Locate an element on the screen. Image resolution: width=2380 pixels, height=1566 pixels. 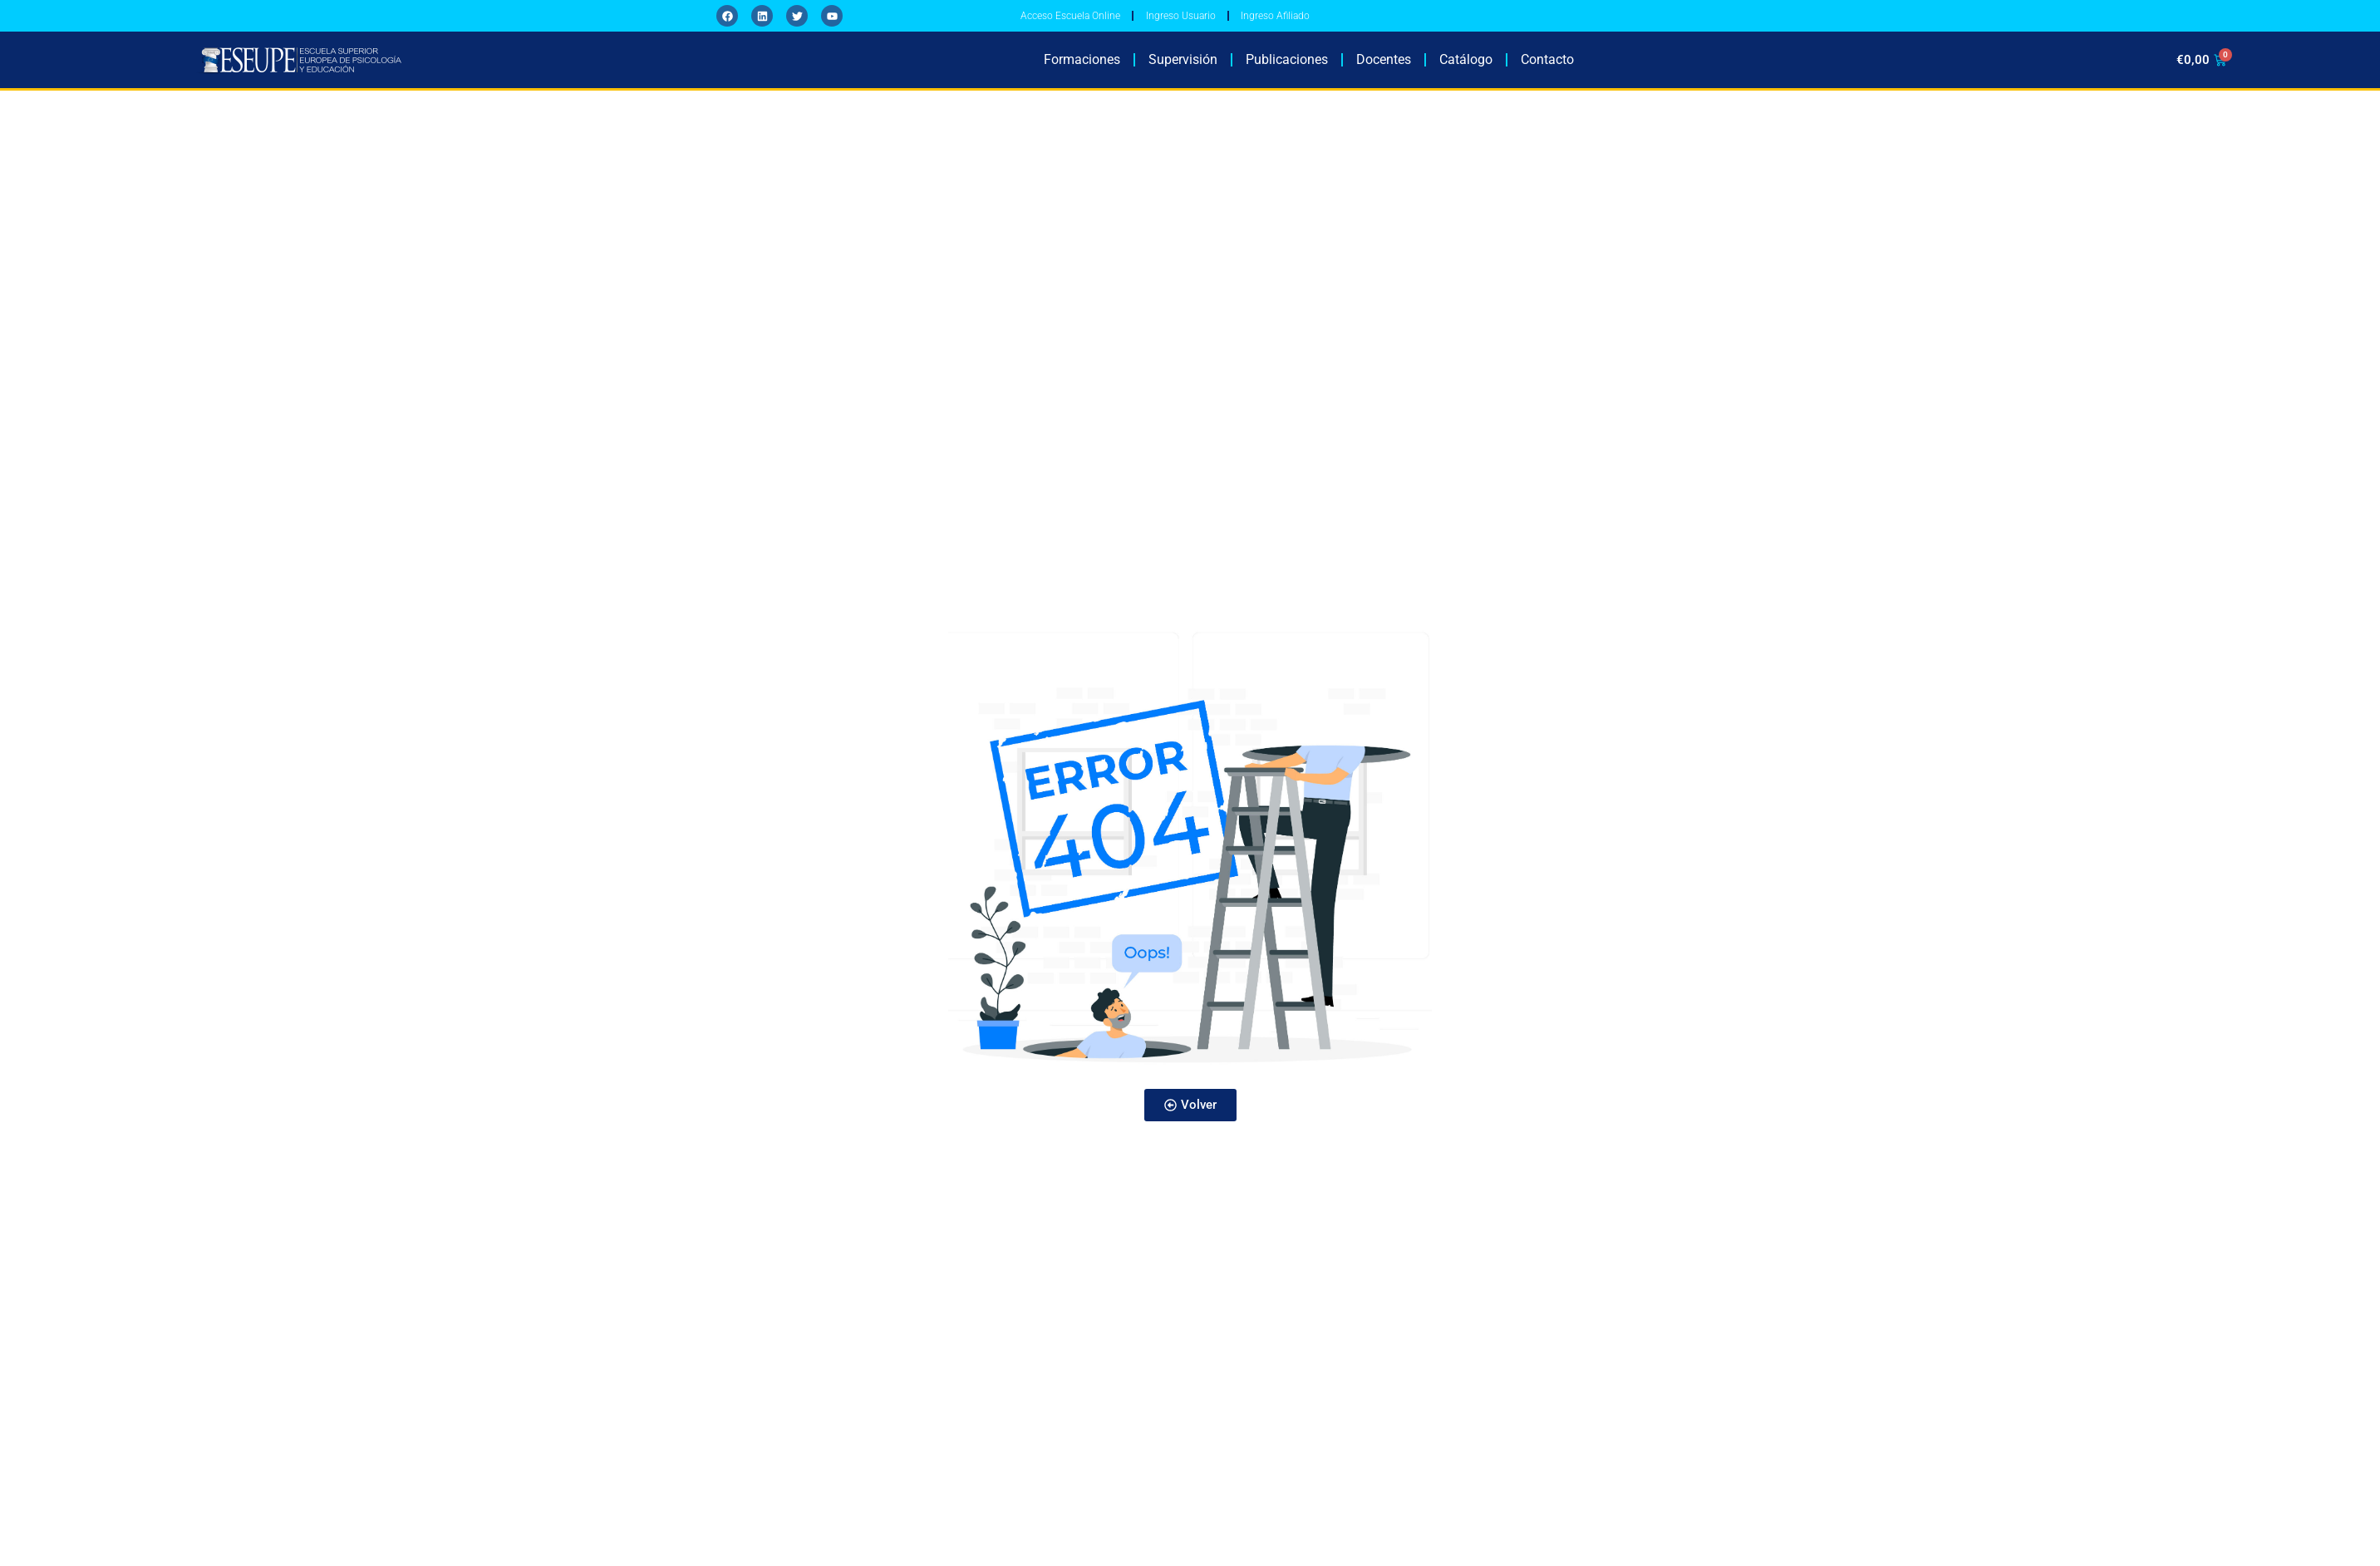
Catálogo is located at coordinates (1465, 71).